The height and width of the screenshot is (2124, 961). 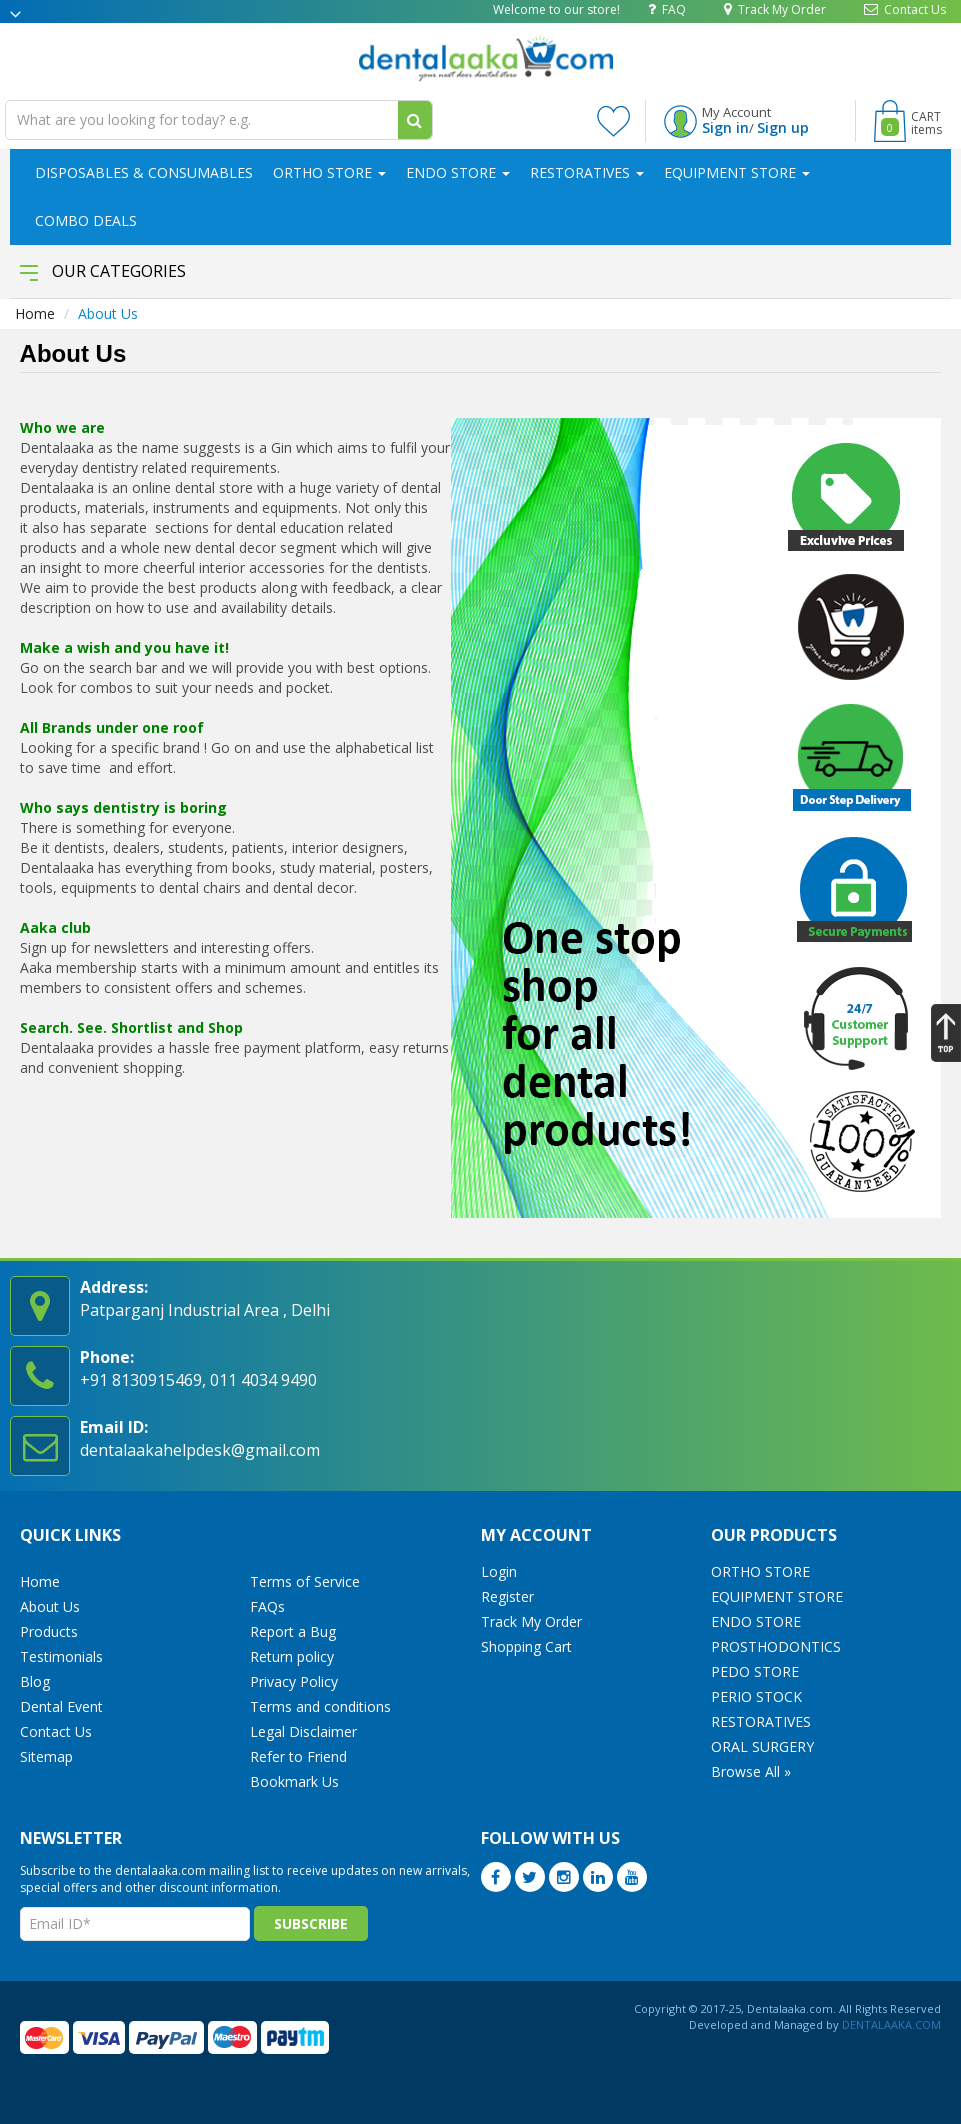 I want to click on Bookmark Us, so click(x=294, y=1781).